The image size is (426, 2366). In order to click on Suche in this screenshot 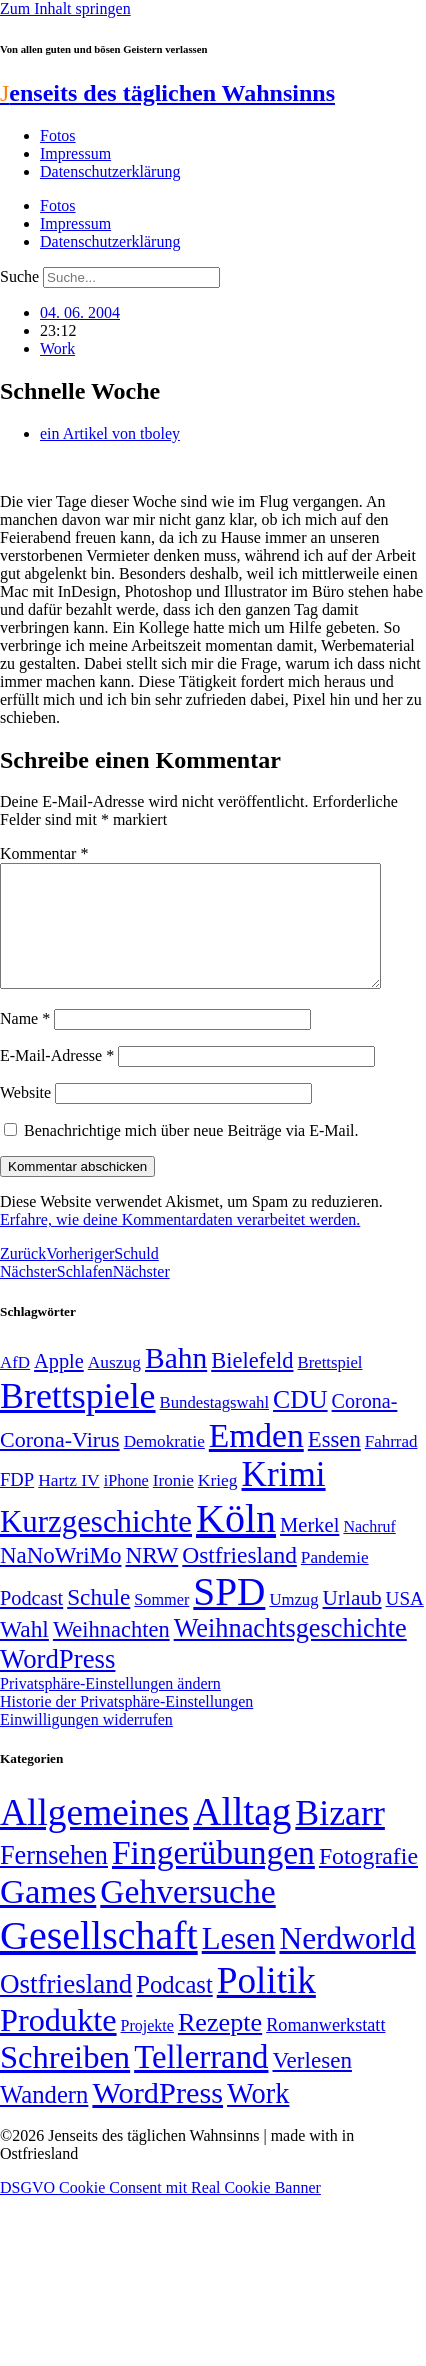, I will do `click(19, 276)`.